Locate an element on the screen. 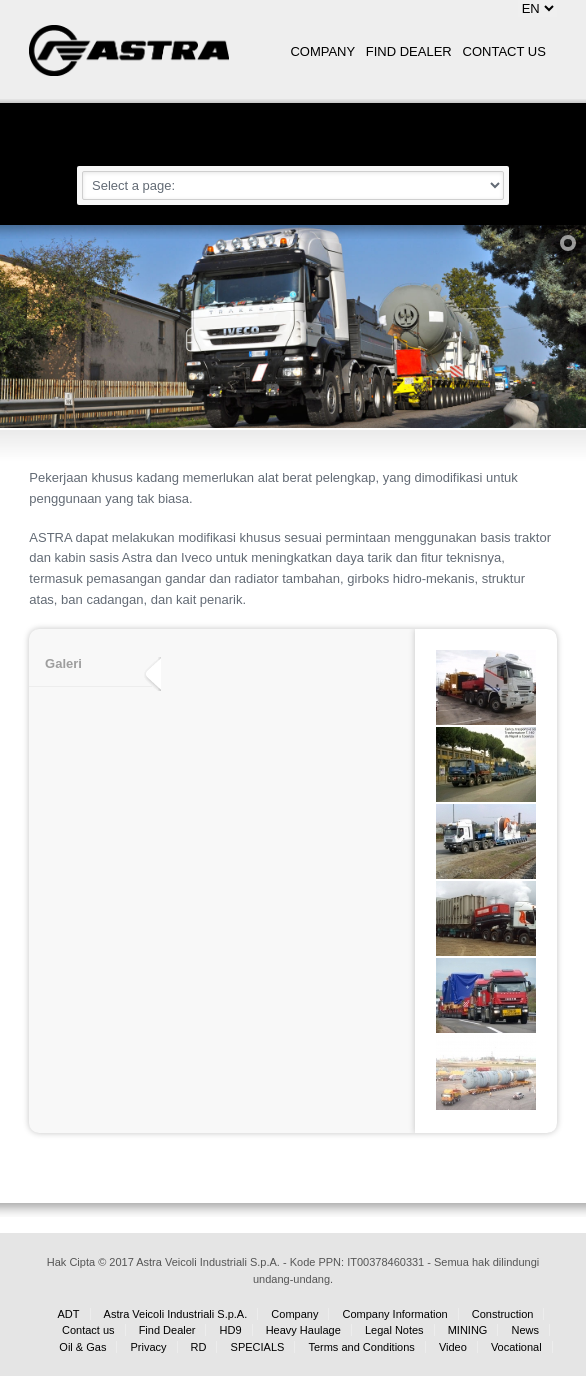 The height and width of the screenshot is (1376, 586). Privacy is located at coordinates (148, 1347).